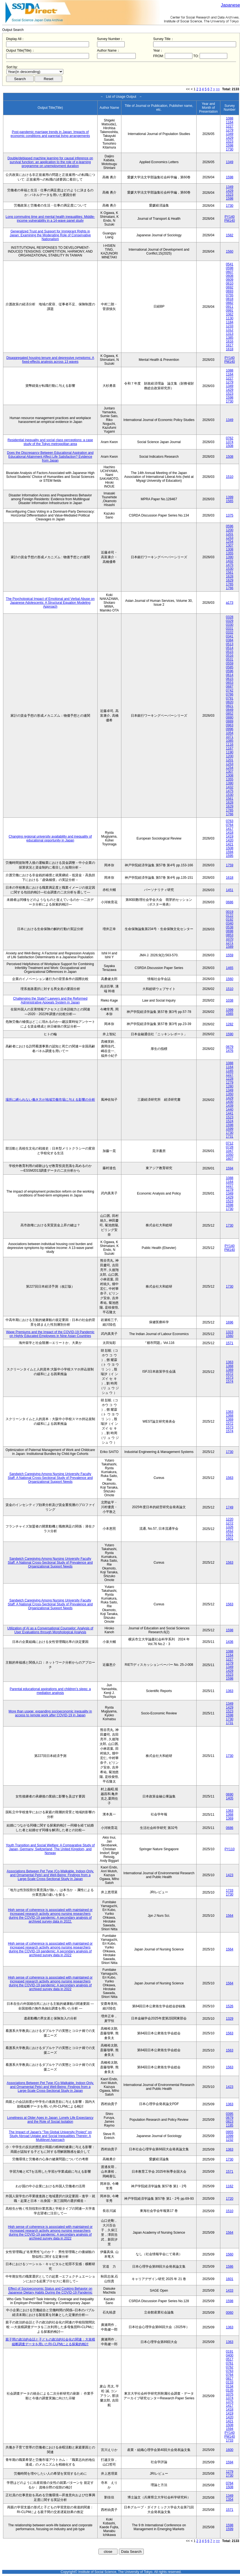 This screenshot has width=240, height=2576. I want to click on 0692, so click(229, 287).